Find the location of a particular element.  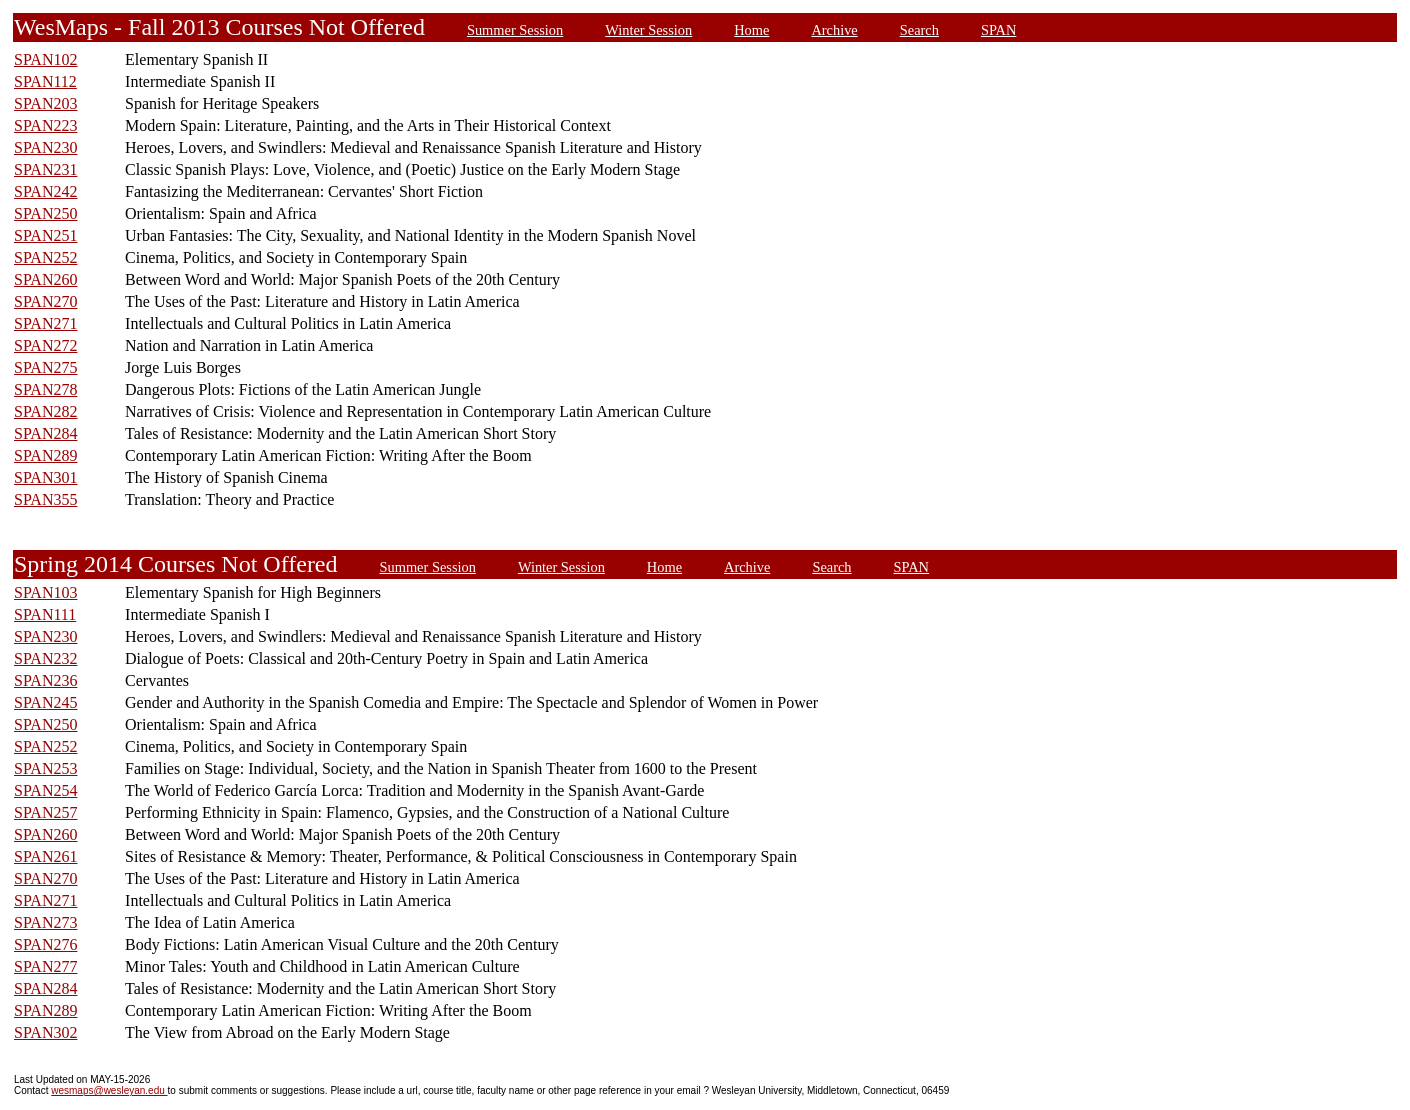

SPAN is located at coordinates (998, 30).